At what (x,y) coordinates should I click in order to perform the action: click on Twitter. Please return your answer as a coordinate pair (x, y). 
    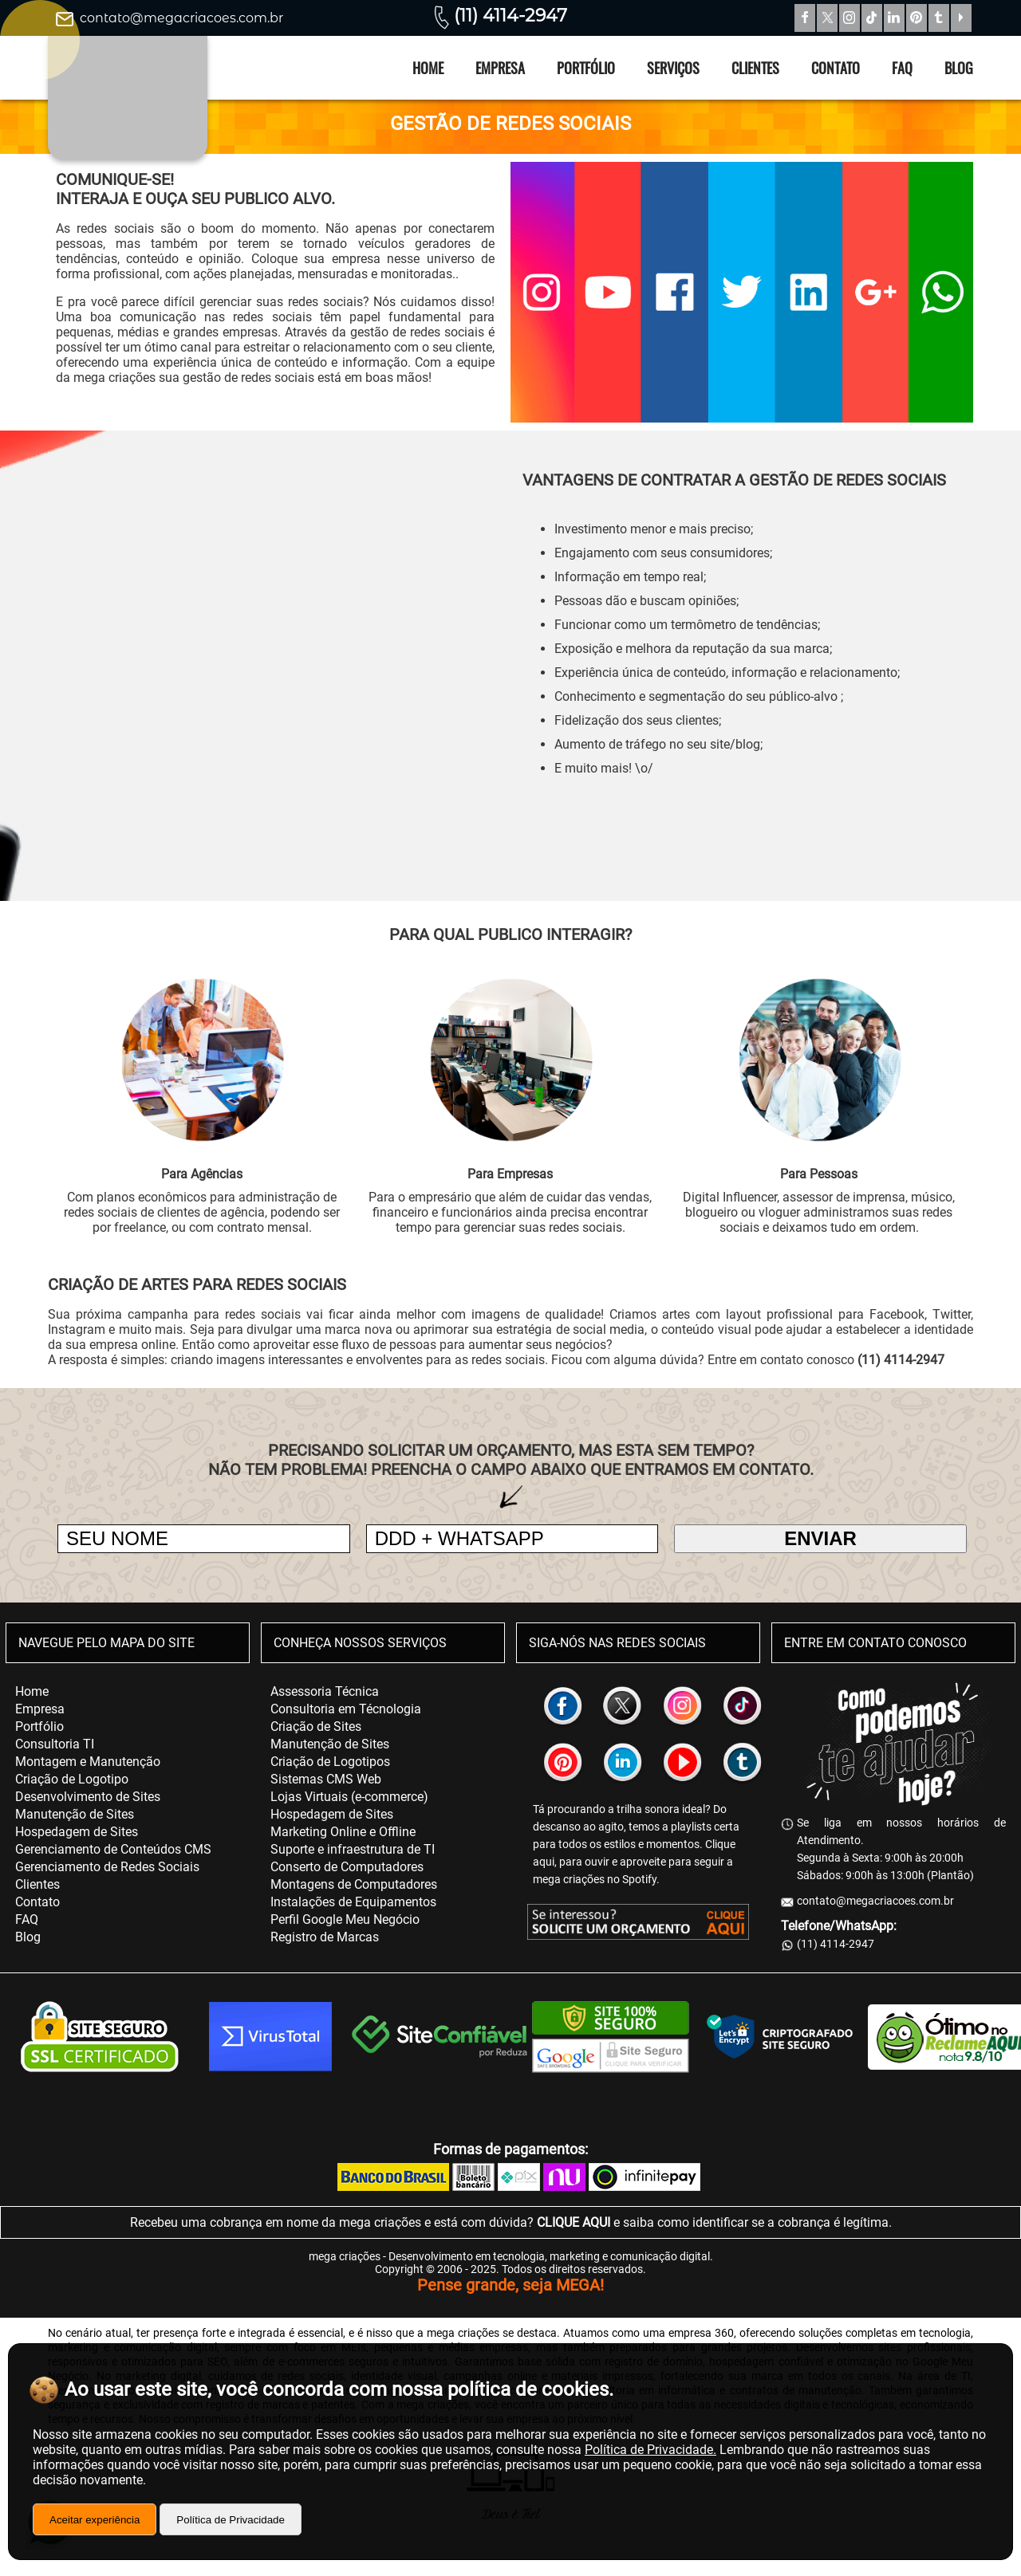
    Looking at the image, I should click on (827, 18).